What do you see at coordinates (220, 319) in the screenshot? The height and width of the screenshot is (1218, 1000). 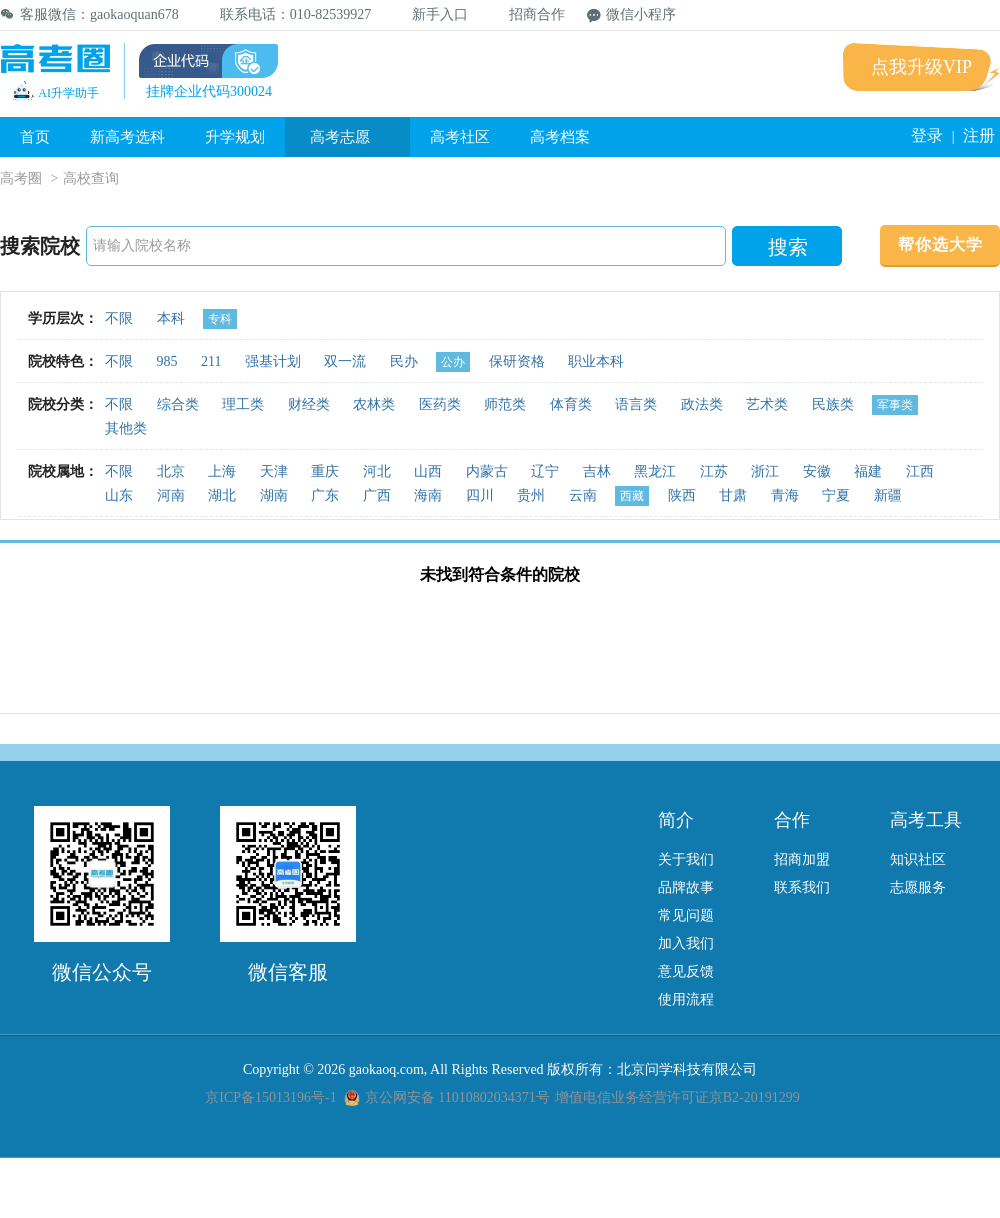 I see `专科` at bounding box center [220, 319].